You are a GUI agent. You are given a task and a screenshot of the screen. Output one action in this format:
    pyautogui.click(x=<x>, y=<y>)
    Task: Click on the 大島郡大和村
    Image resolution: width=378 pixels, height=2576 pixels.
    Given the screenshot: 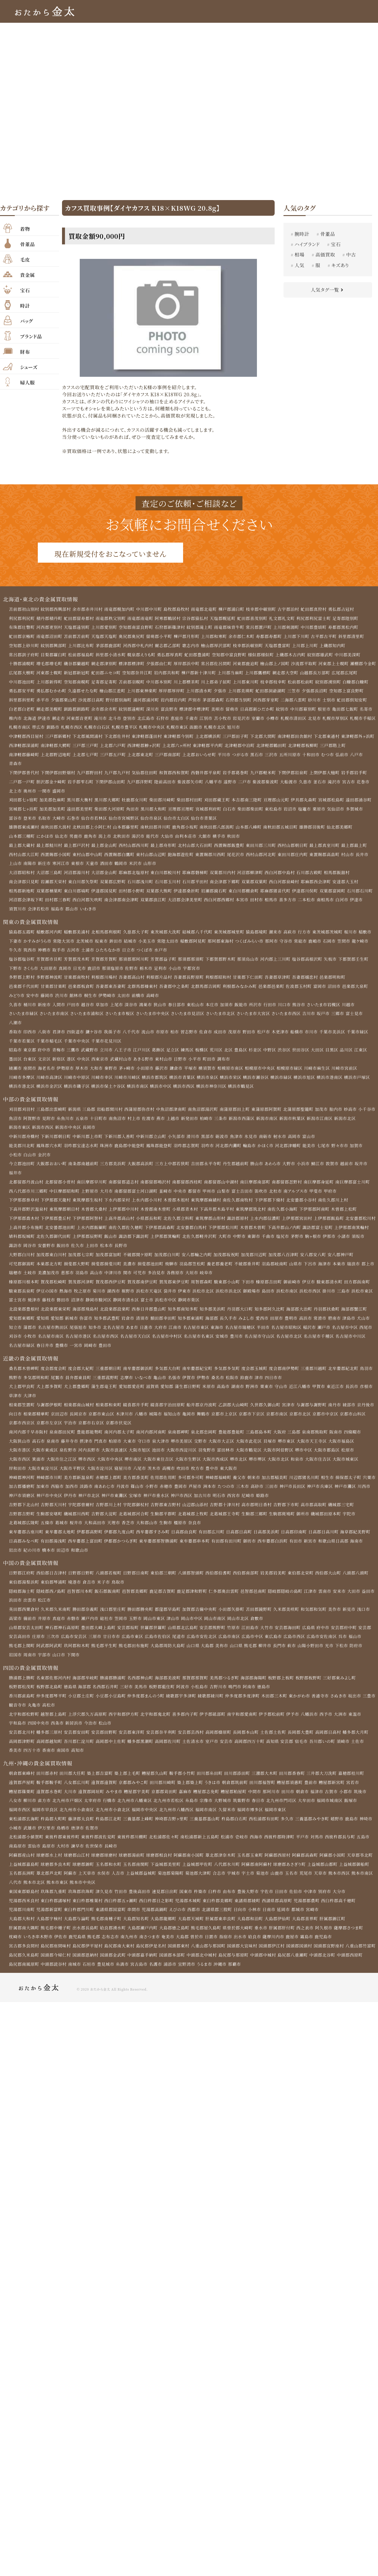 What is the action you would take?
    pyautogui.click(x=22, y=1929)
    